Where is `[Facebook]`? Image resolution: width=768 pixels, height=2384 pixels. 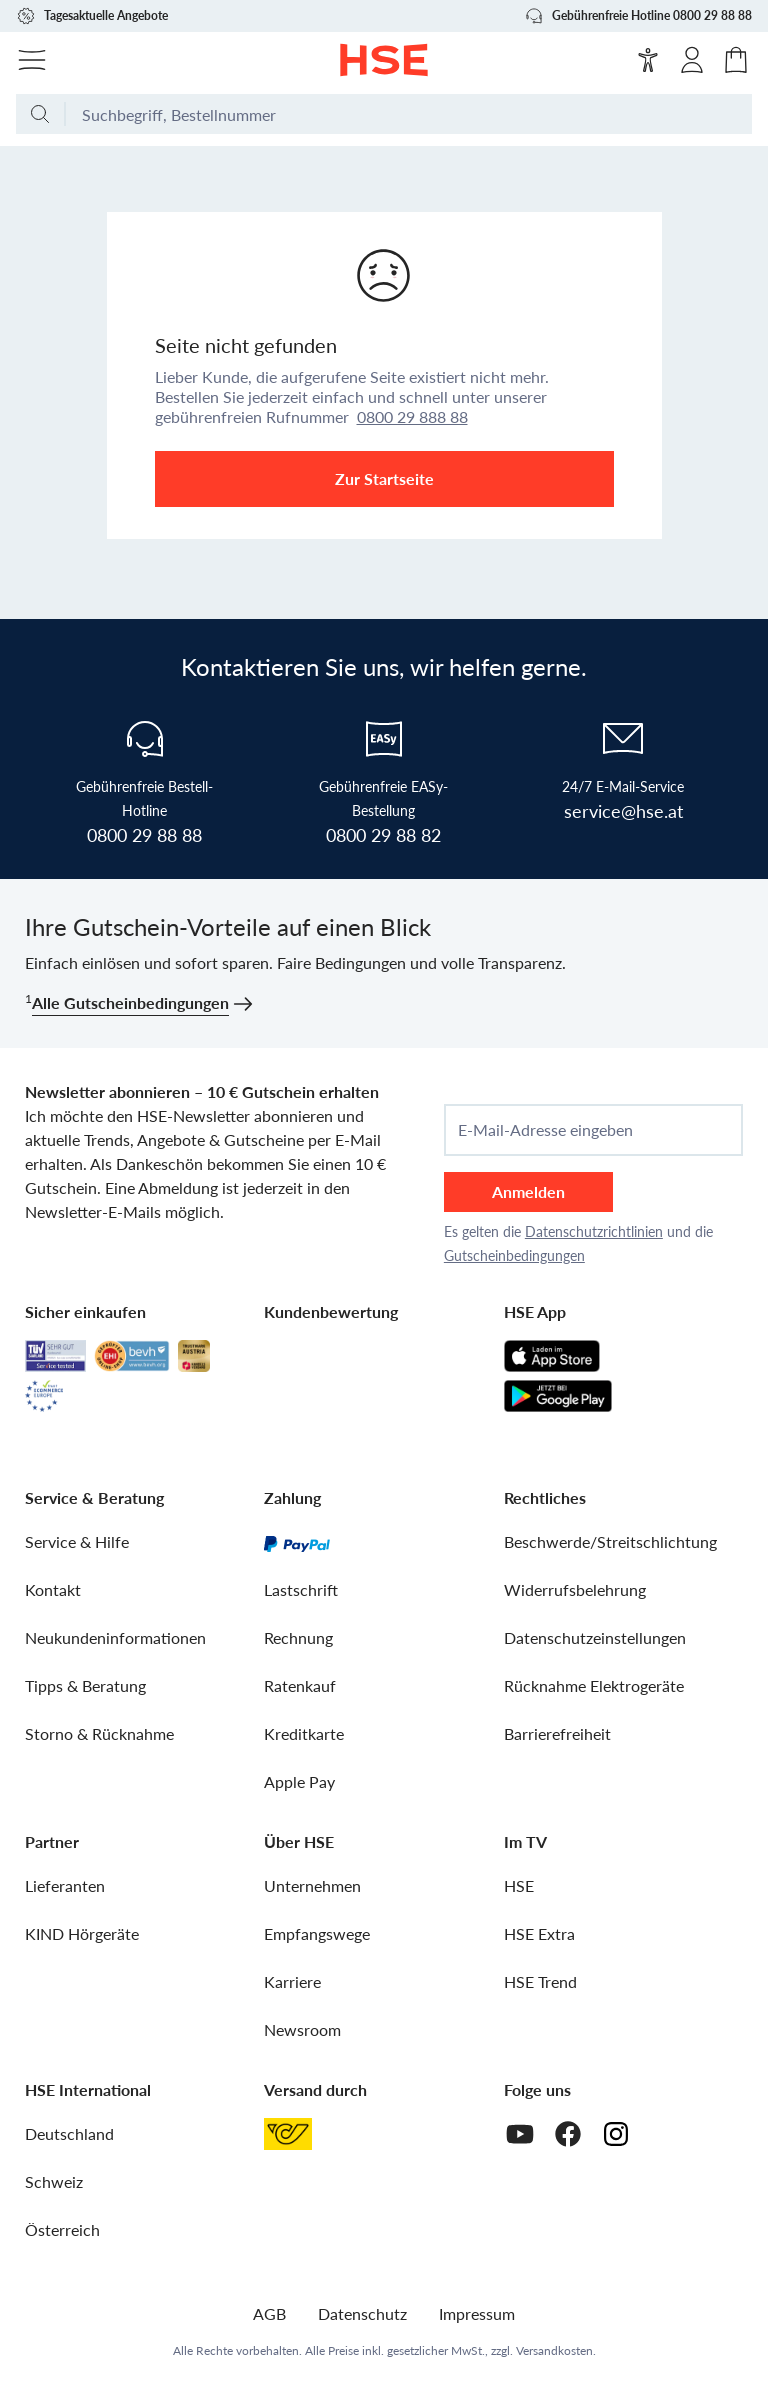 [Facebook] is located at coordinates (568, 2134).